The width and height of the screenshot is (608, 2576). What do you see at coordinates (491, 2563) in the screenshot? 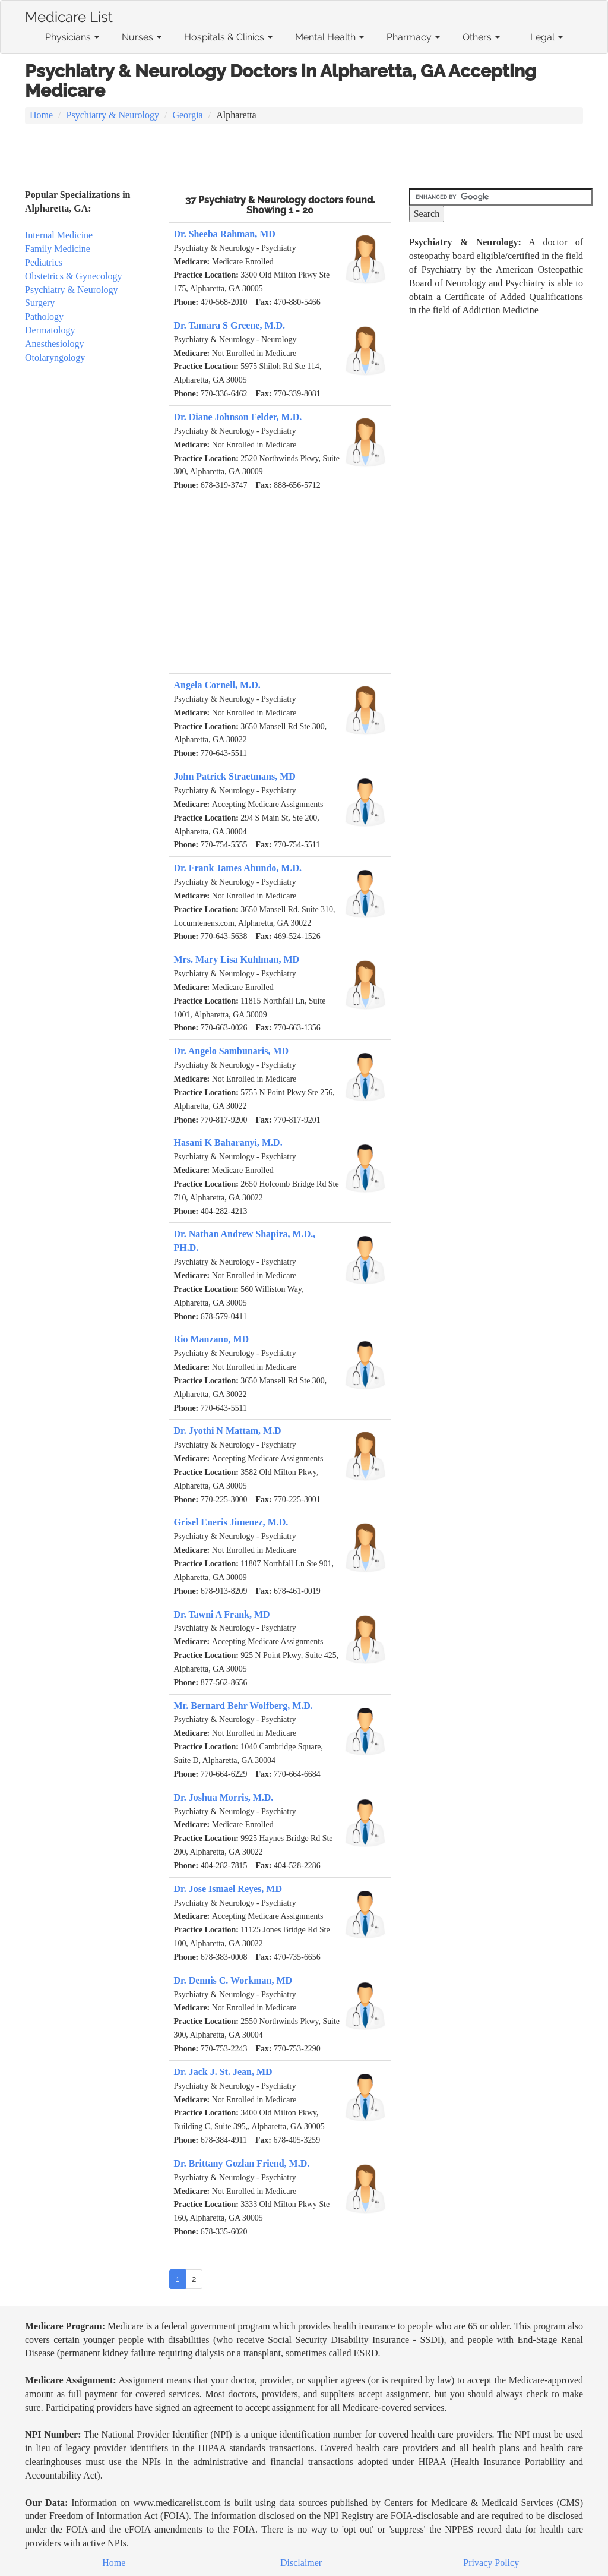
I see `Privacy Policy` at bounding box center [491, 2563].